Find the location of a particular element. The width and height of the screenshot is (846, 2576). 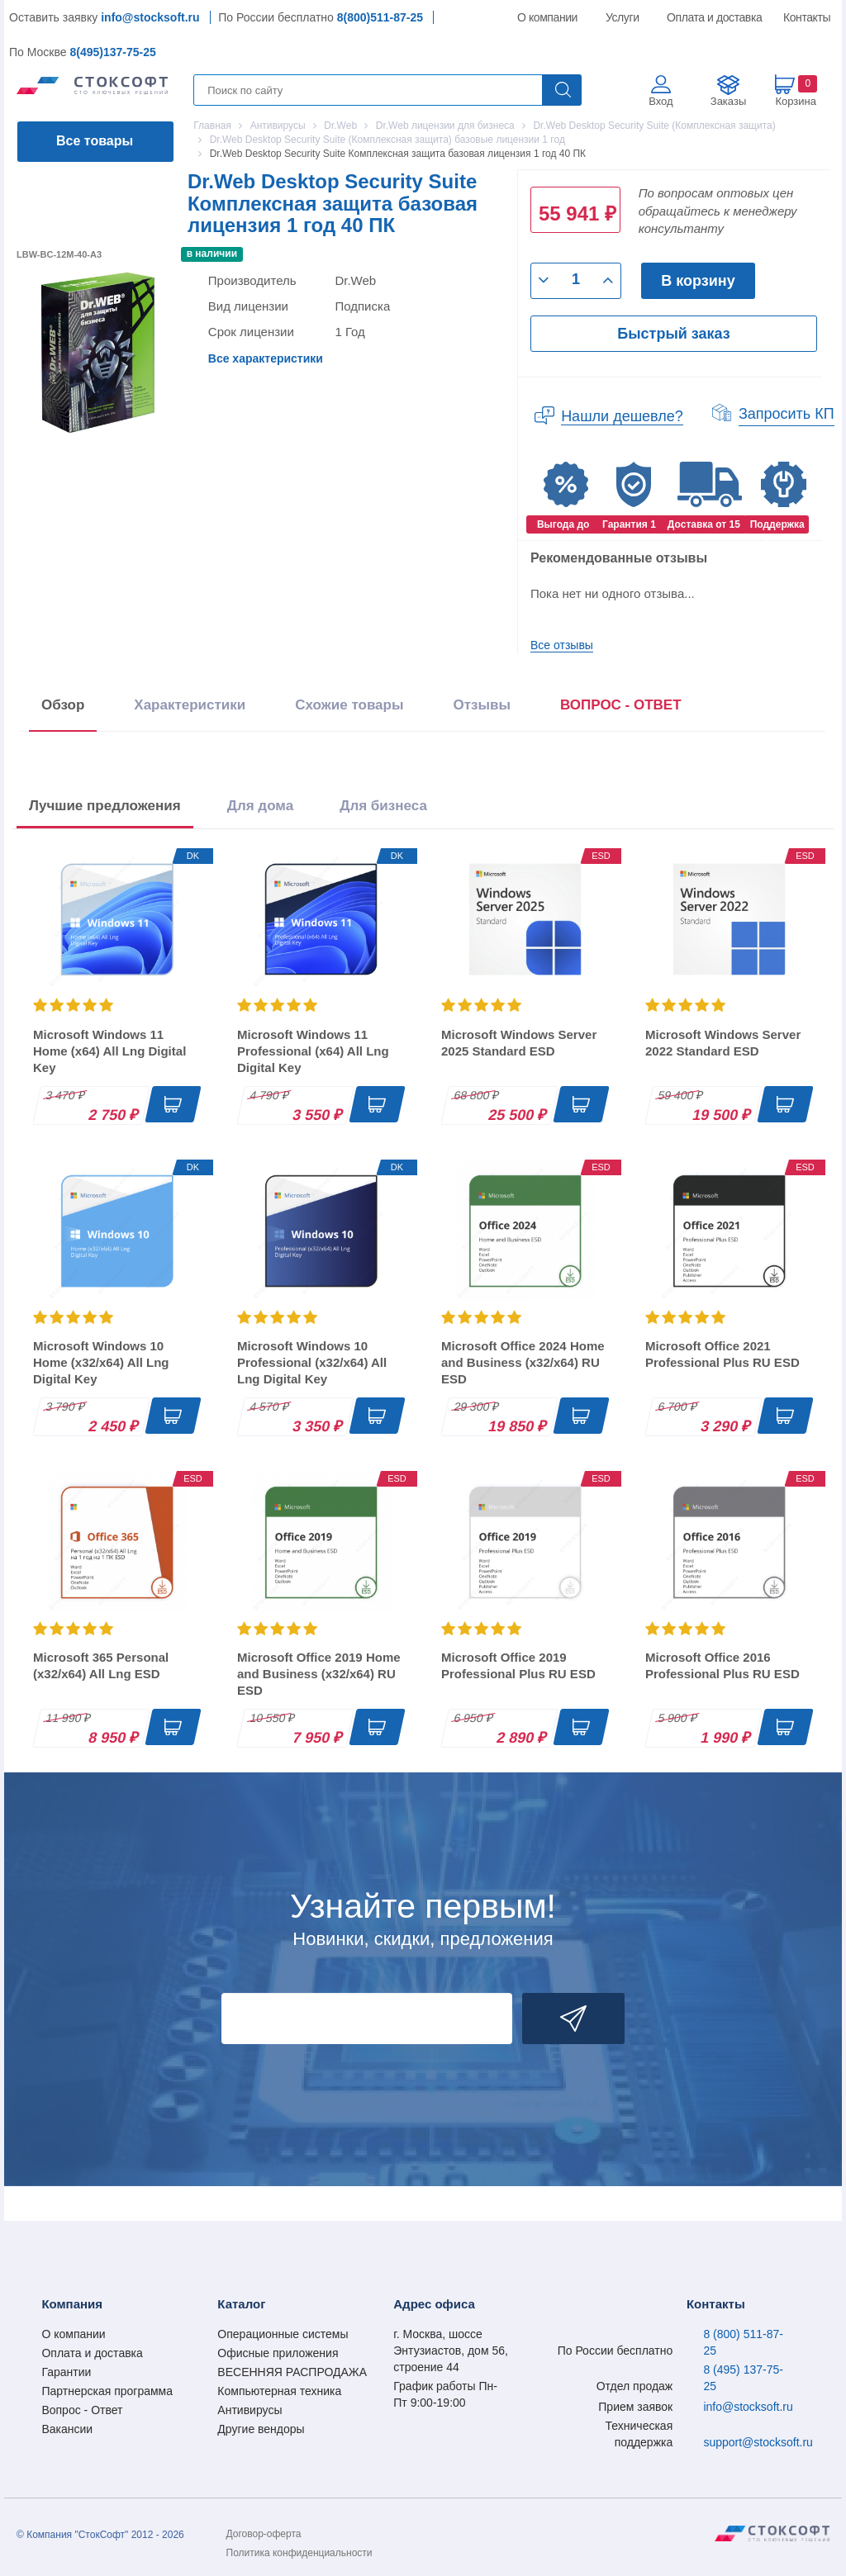

Microsoft 365 Personal (x32/x64) All Lng ESD is located at coordinates (101, 1665).